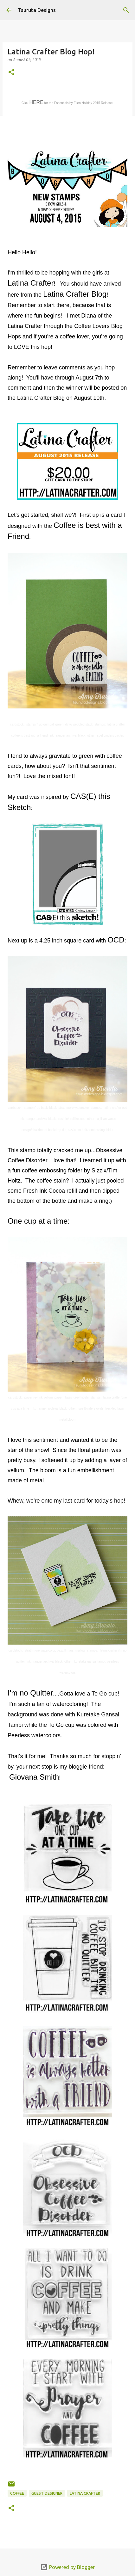 Image resolution: width=135 pixels, height=2576 pixels. What do you see at coordinates (67, 2567) in the screenshot?
I see `Powered by Blogger` at bounding box center [67, 2567].